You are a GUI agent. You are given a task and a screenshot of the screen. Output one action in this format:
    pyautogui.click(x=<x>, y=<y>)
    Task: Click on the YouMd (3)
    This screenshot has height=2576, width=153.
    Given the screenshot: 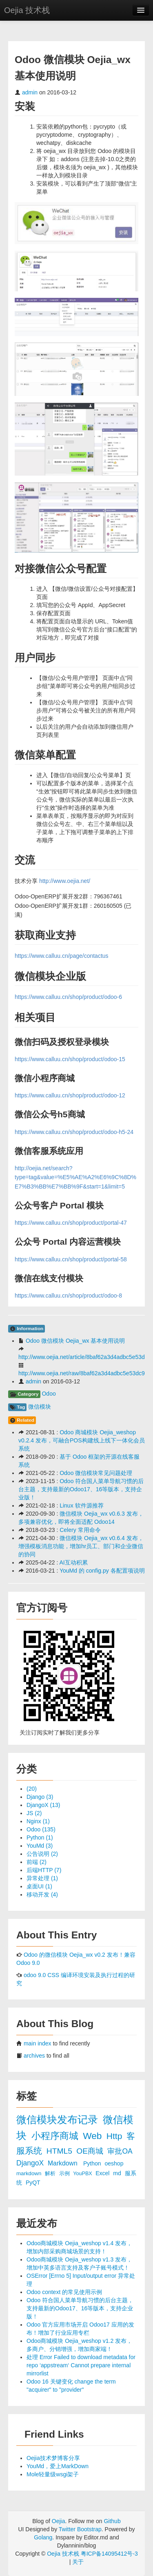 What is the action you would take?
    pyautogui.click(x=40, y=1845)
    